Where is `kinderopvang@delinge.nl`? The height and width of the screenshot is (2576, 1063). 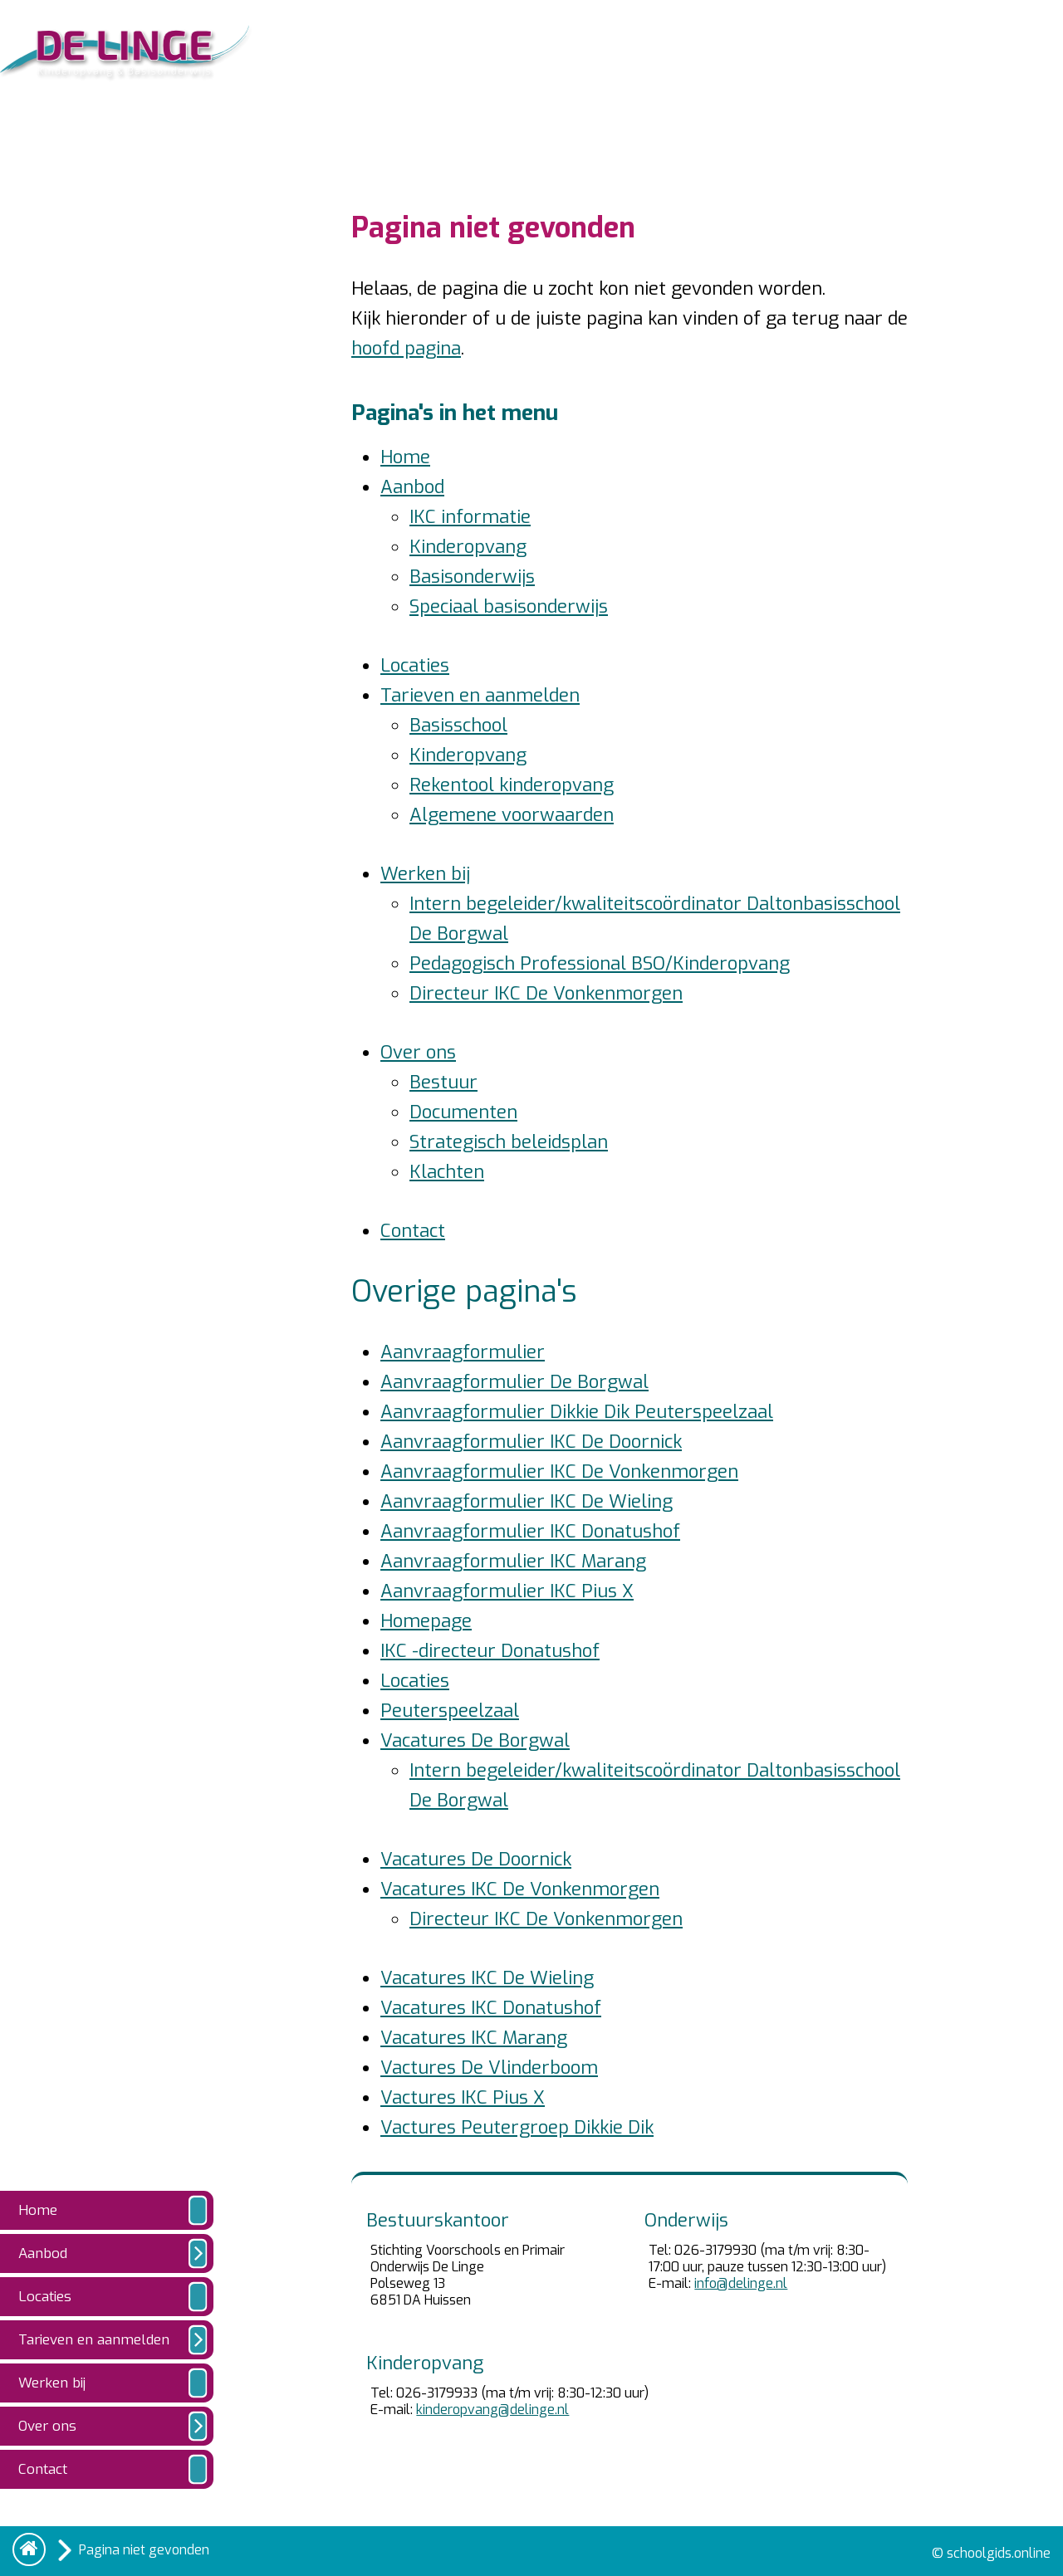 kinderopvang@delinge.nl is located at coordinates (492, 2409).